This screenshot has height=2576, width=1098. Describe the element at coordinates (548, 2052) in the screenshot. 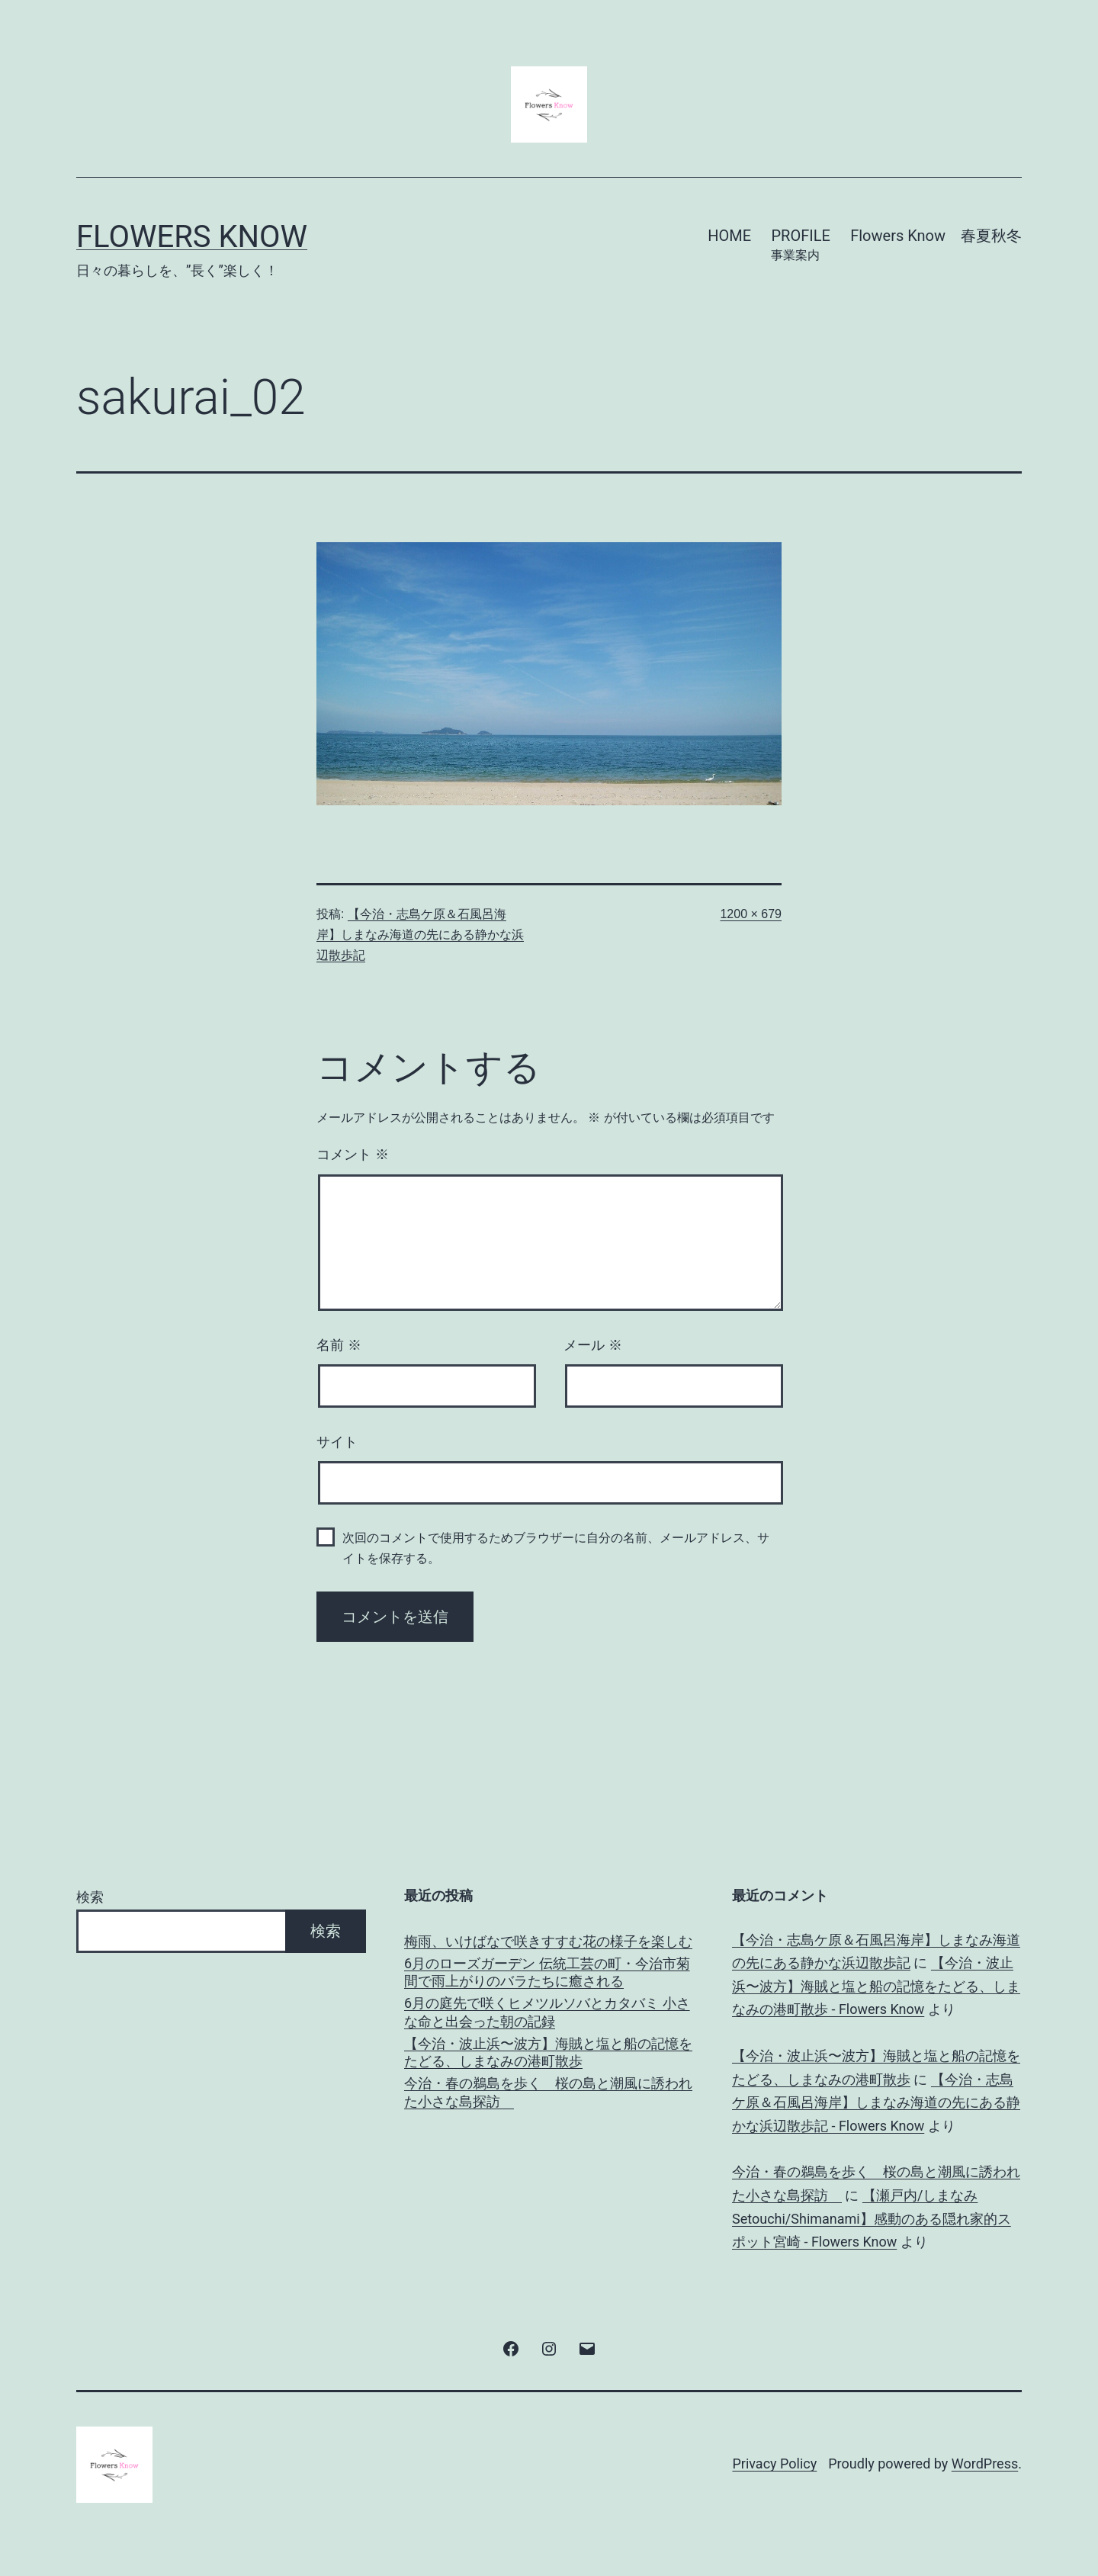

I see `【今治・波止浜〜波方】海賊と塩と船の記憶をたどる、しまなみの港町散歩` at that location.